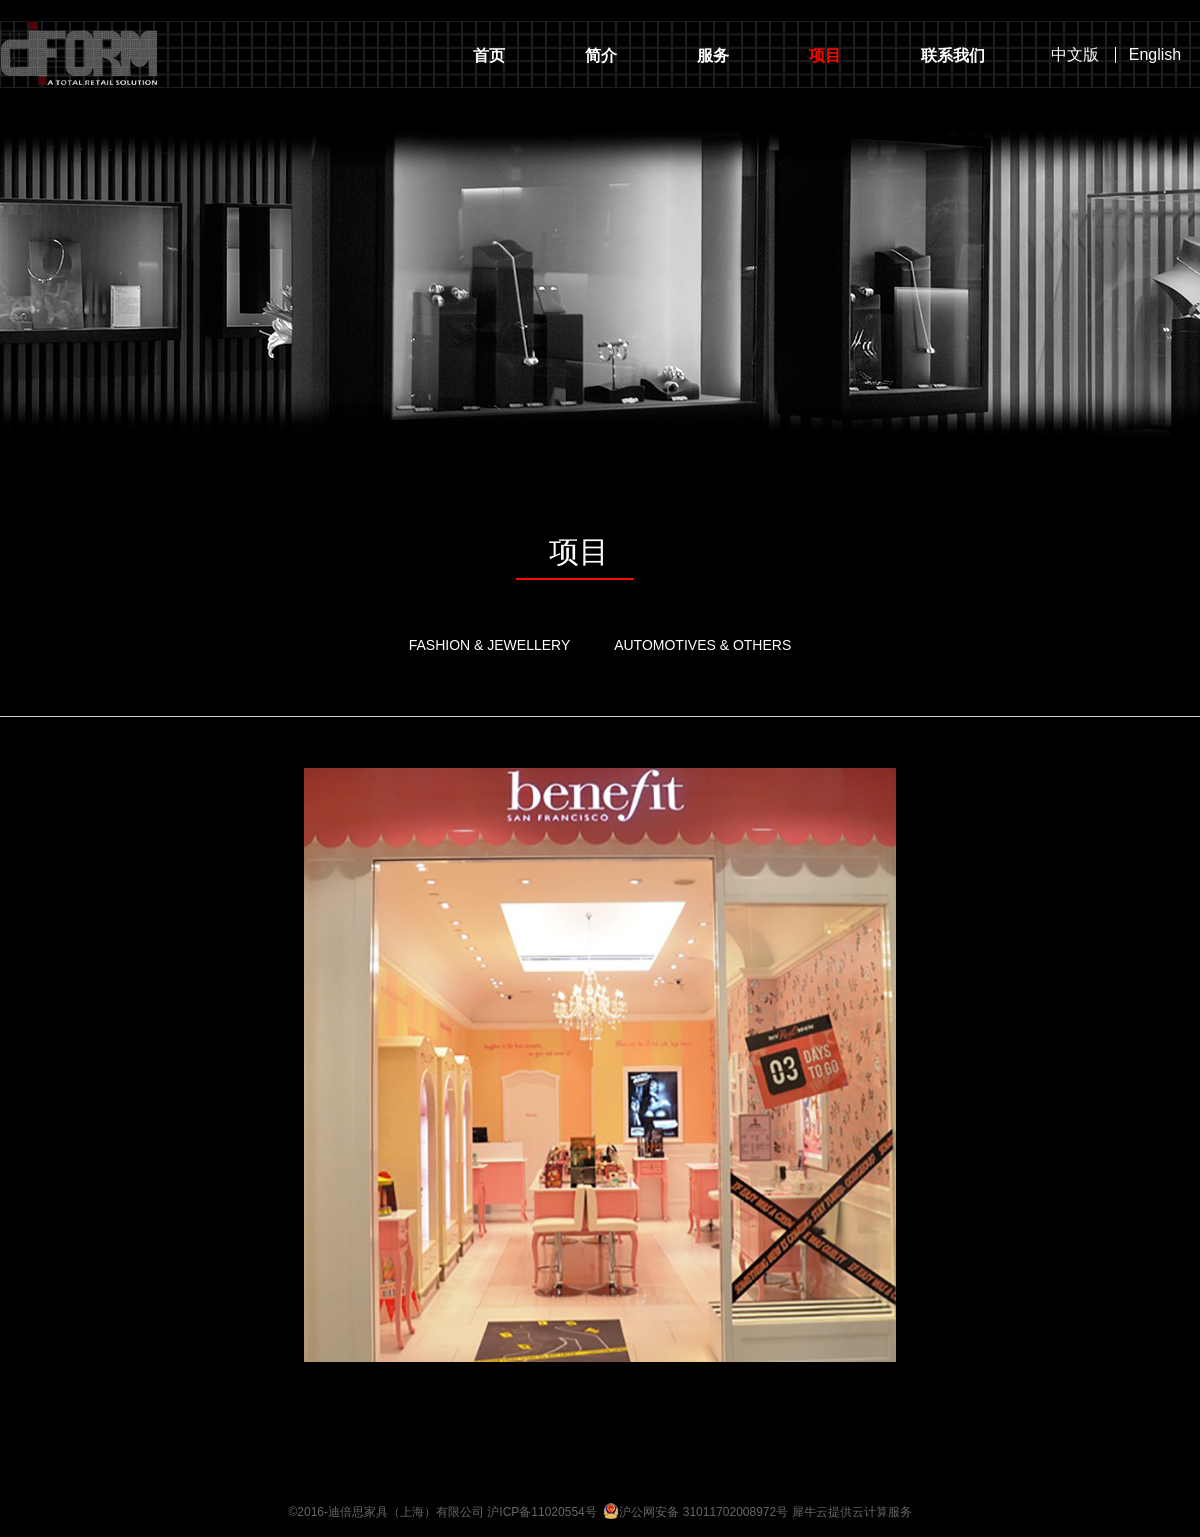  What do you see at coordinates (1075, 55) in the screenshot?
I see `中文版` at bounding box center [1075, 55].